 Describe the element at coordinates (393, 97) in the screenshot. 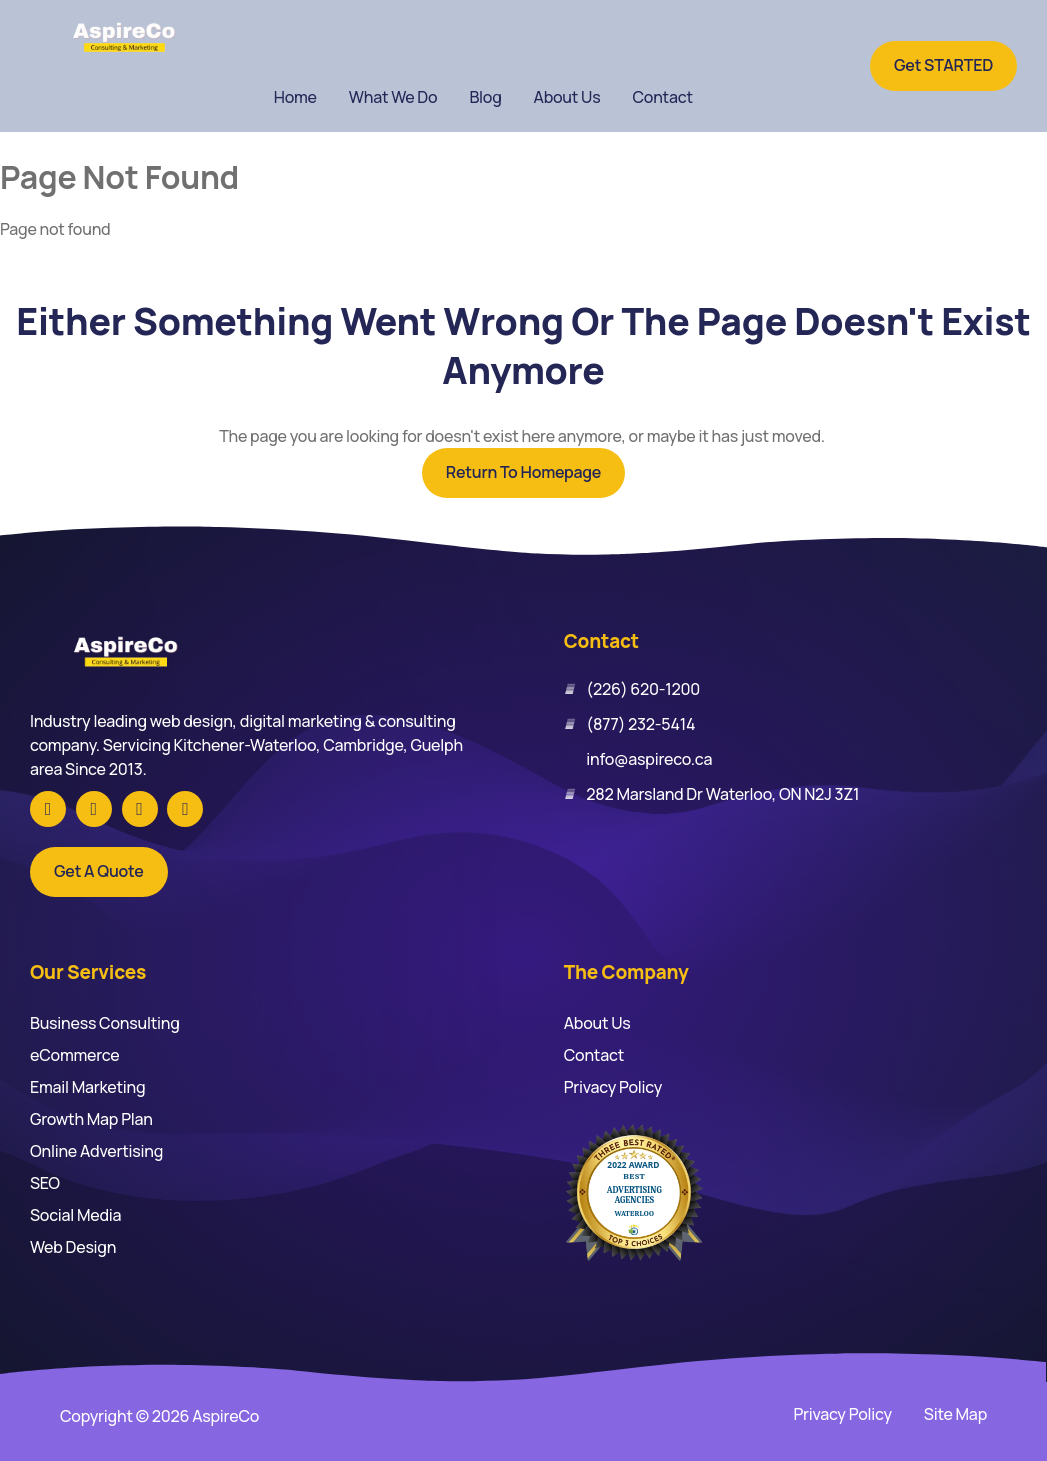

I see `What We Do` at that location.